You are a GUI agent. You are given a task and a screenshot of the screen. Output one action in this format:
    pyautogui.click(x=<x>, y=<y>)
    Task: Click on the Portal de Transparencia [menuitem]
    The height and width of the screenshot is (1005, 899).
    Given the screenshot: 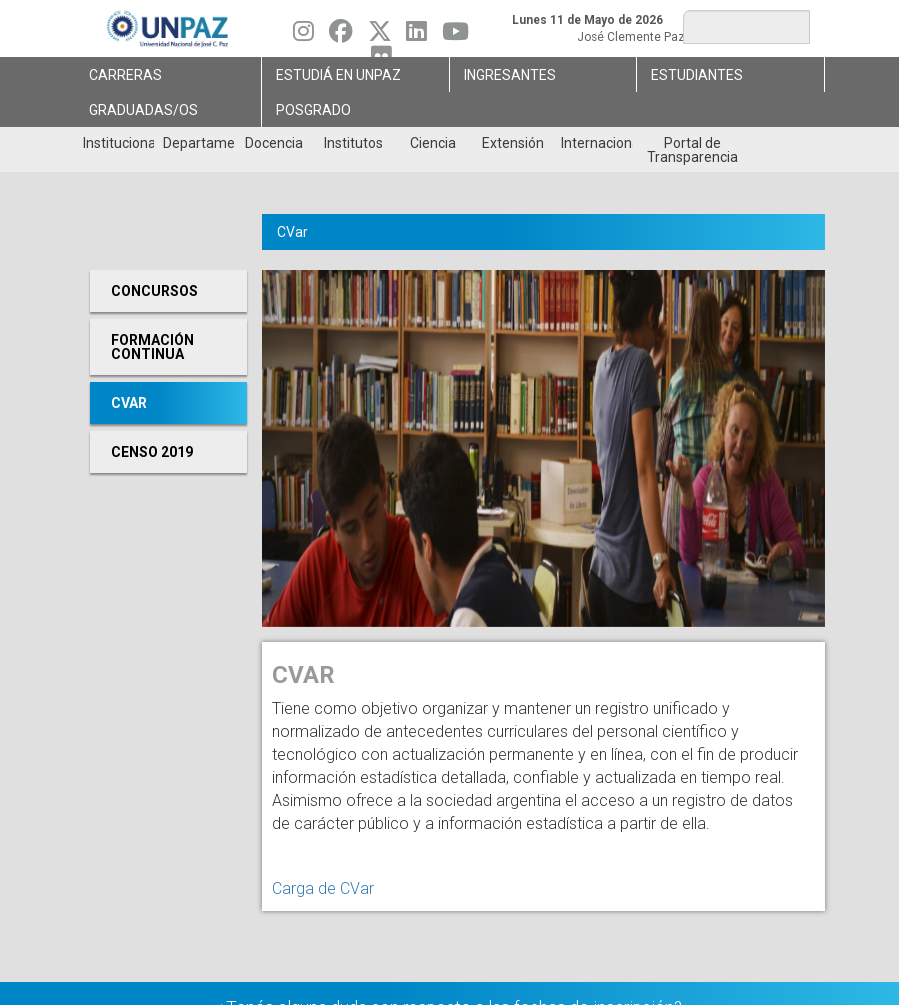 What is the action you would take?
    pyautogui.click(x=692, y=150)
    